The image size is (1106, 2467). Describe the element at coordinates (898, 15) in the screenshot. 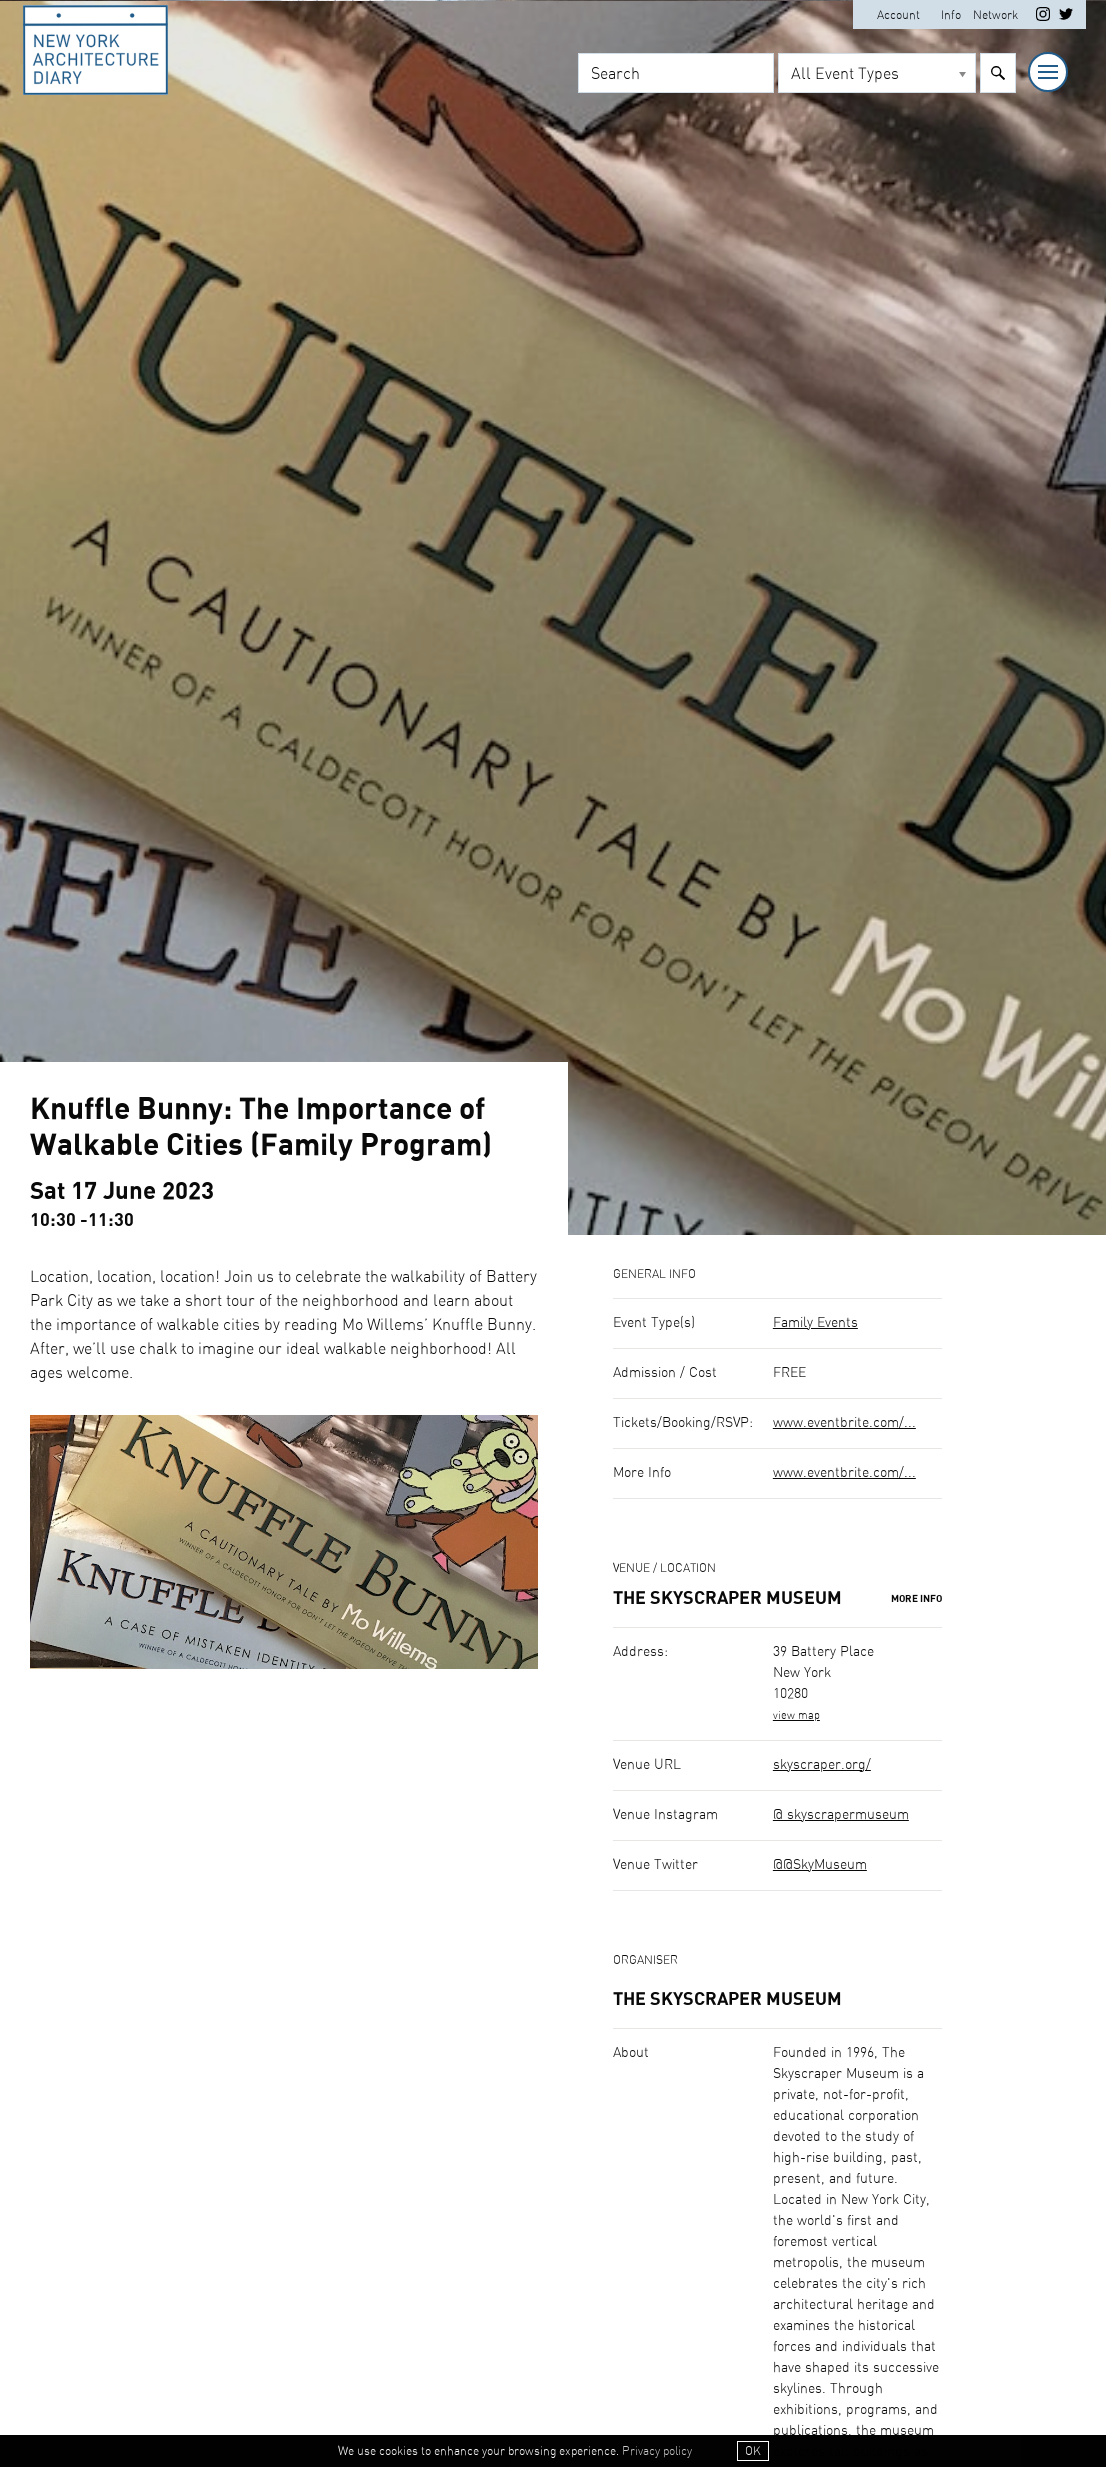

I see `Account` at that location.